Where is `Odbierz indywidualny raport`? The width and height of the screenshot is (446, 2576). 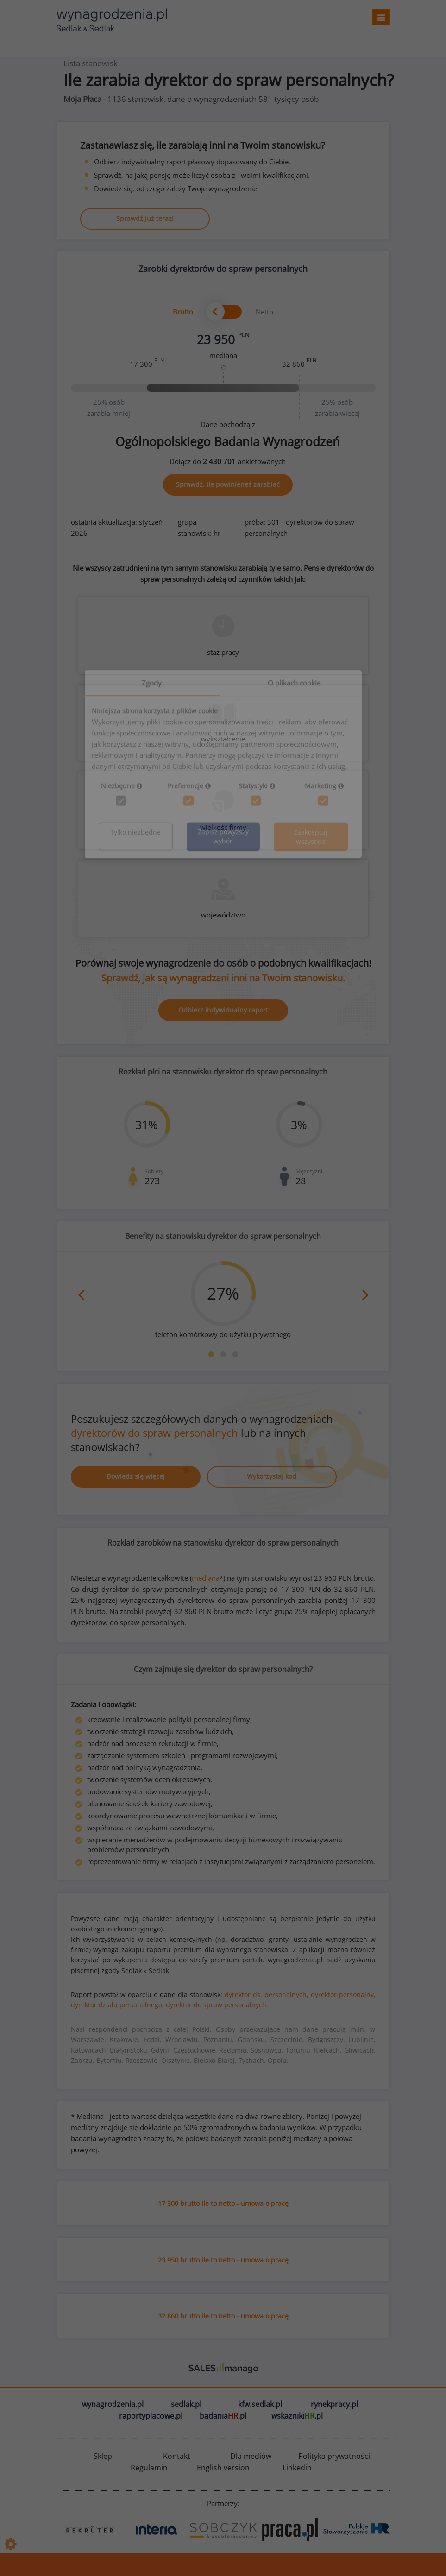 Odbierz indywidualny raport is located at coordinates (223, 1009).